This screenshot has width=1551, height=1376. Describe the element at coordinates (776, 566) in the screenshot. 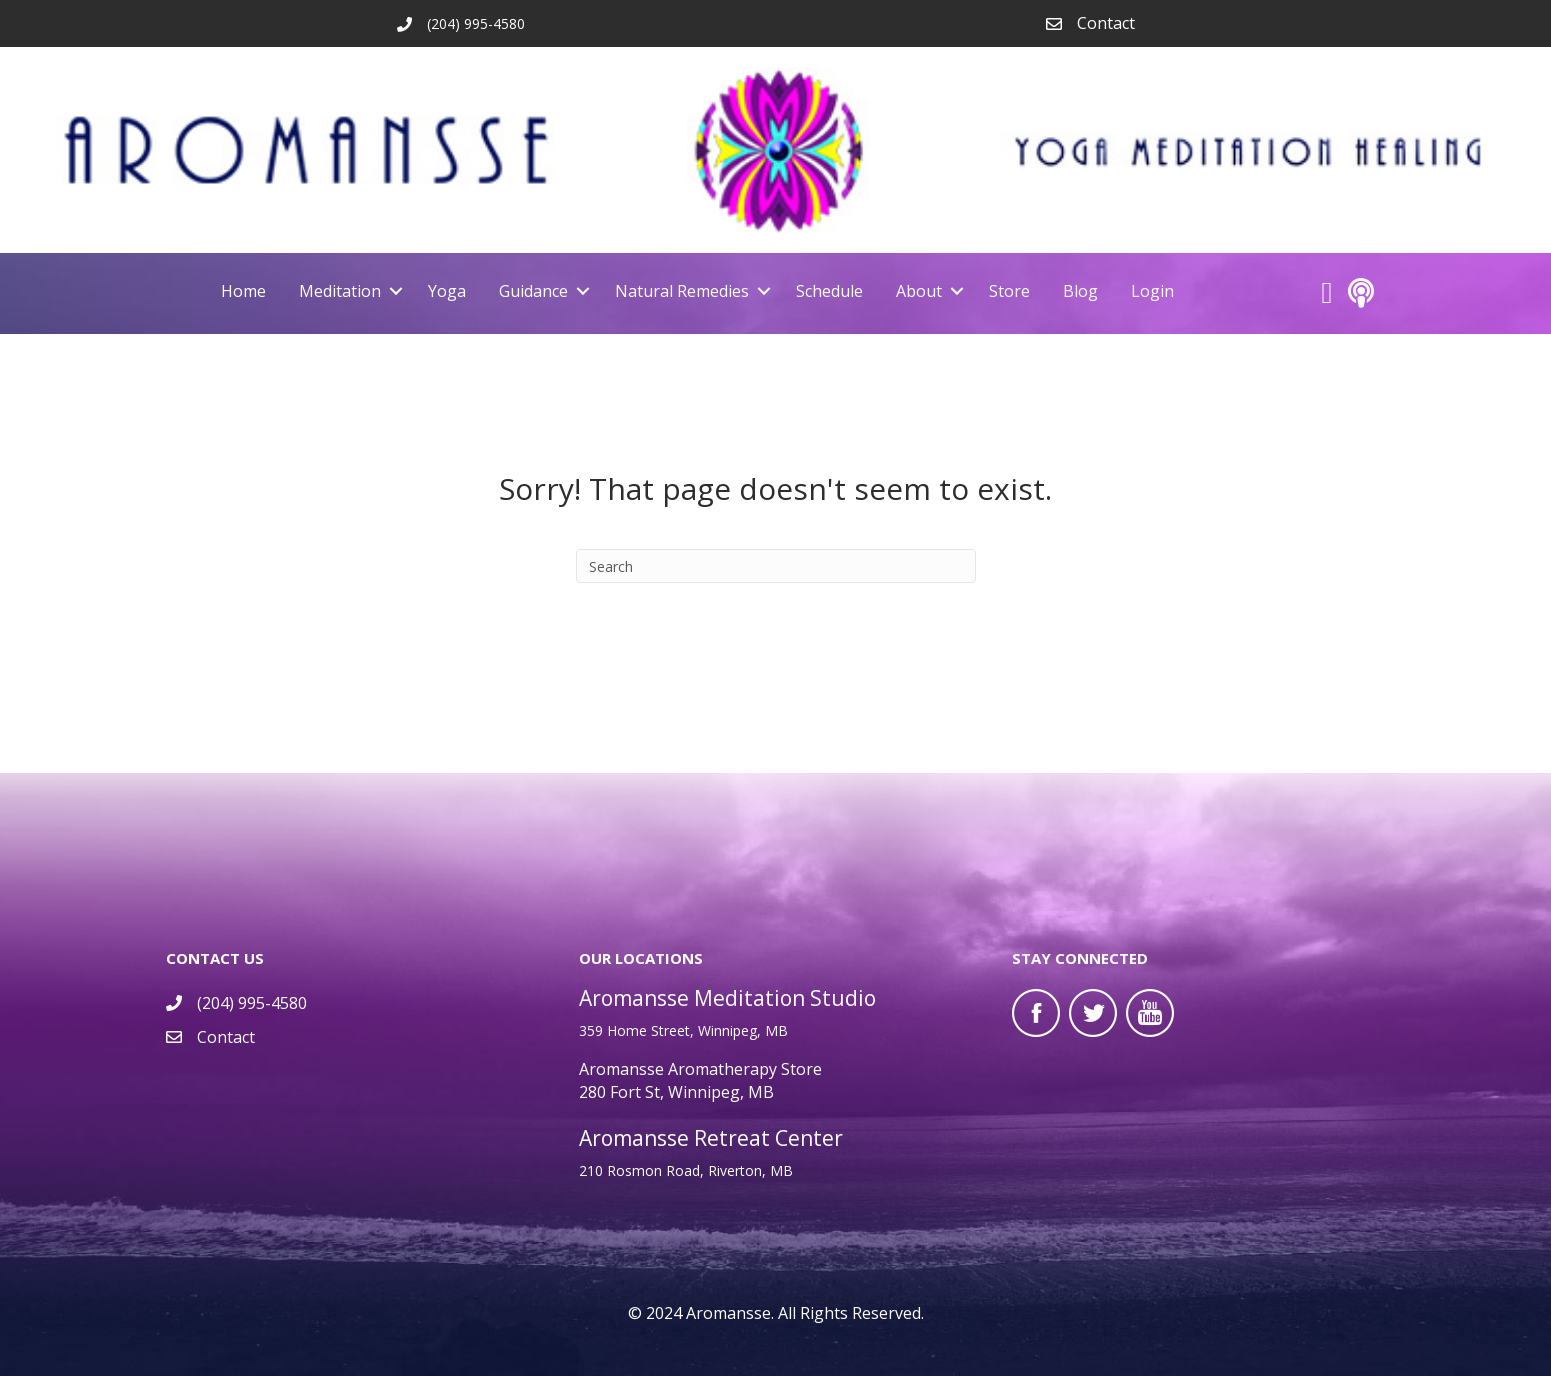

I see `[Search]` at that location.